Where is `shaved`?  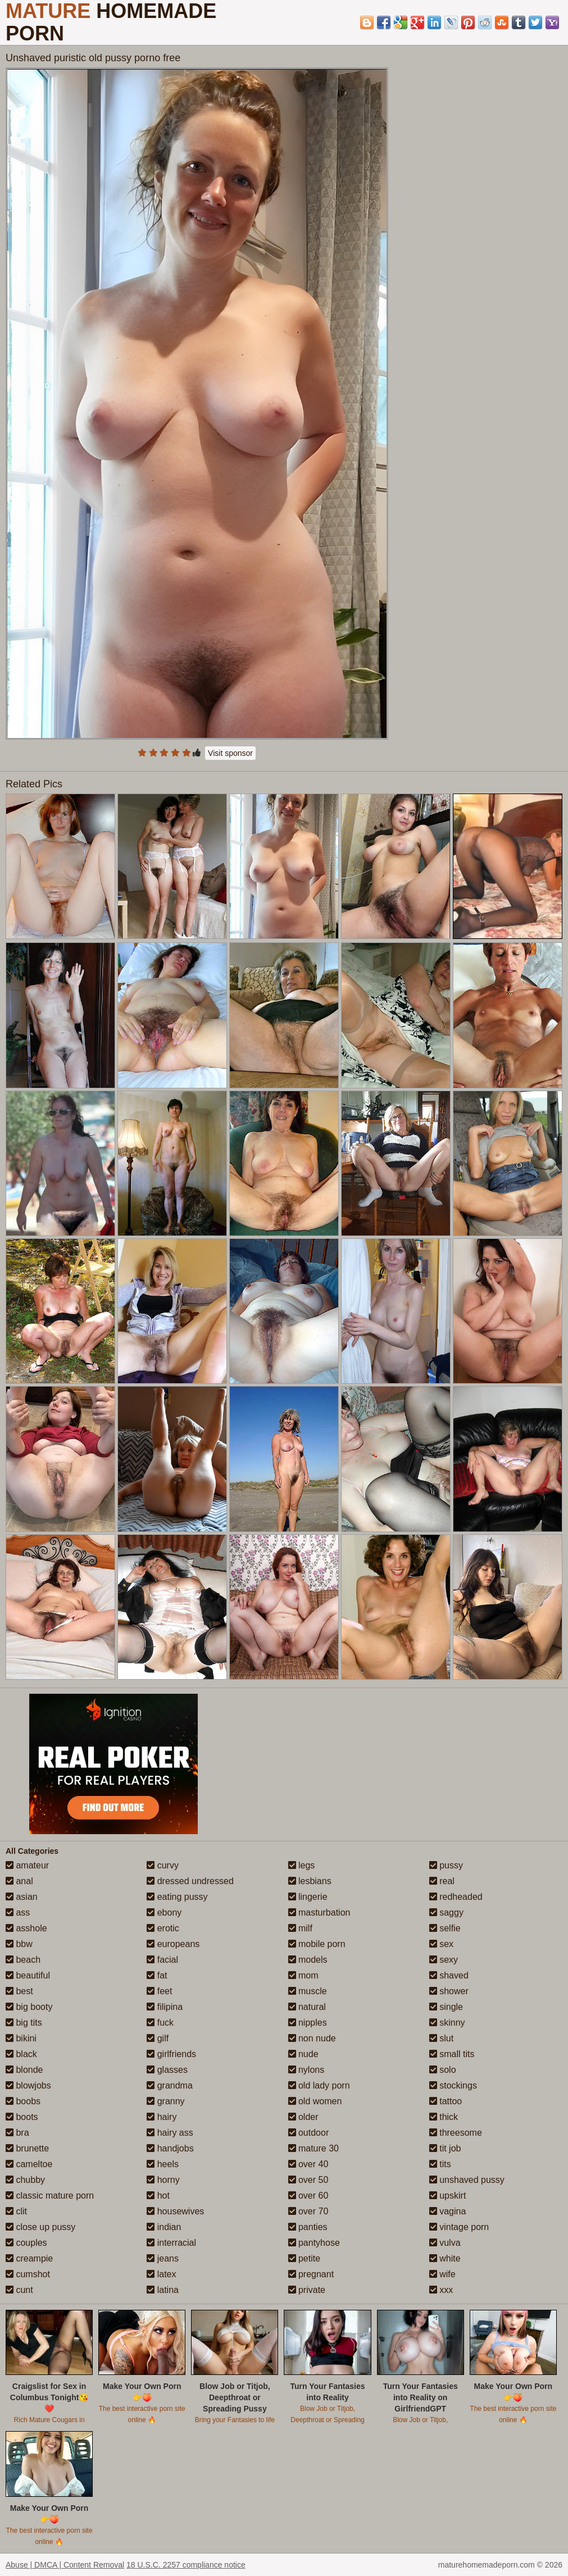
shaved is located at coordinates (449, 1975).